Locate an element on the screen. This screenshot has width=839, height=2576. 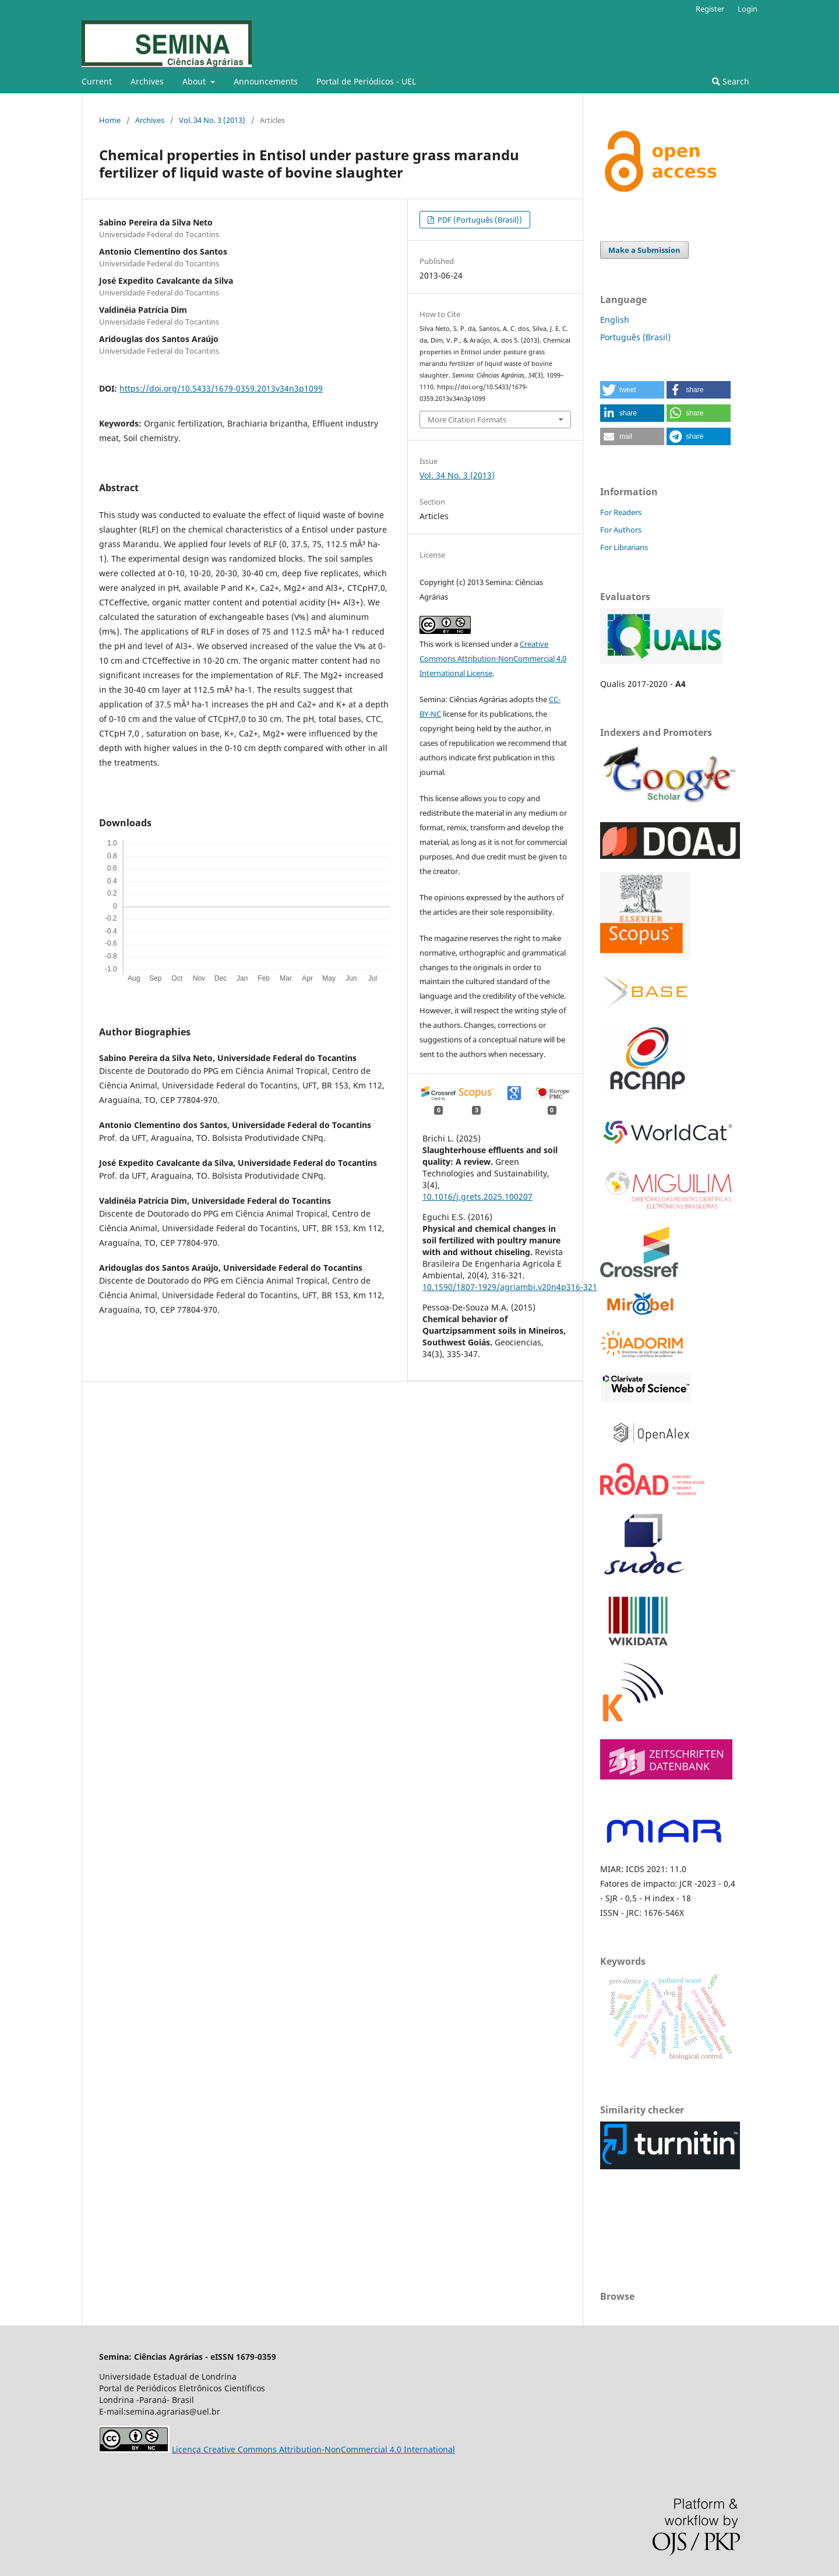
Search is located at coordinates (730, 81).